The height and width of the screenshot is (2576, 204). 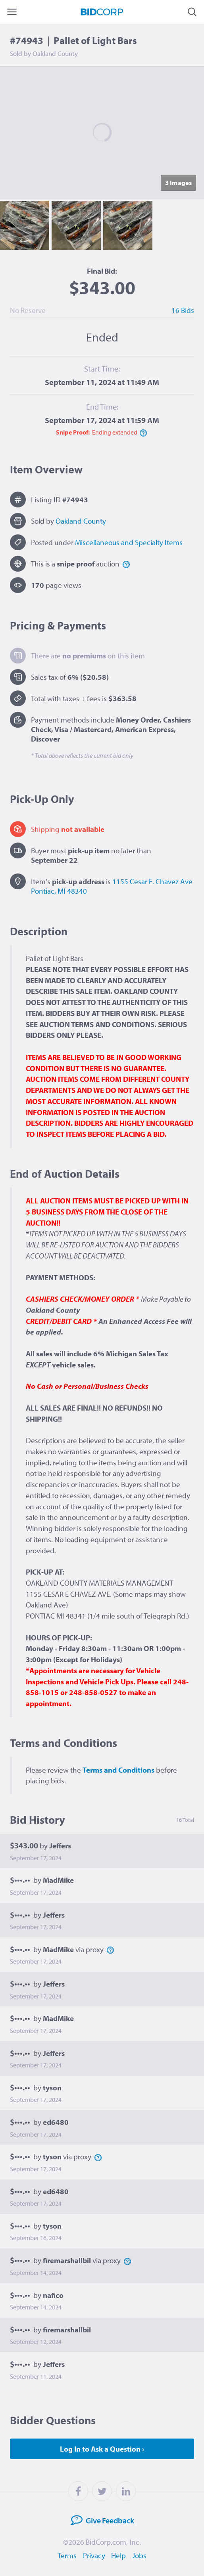 What do you see at coordinates (118, 1770) in the screenshot?
I see `Terms and Conditions` at bounding box center [118, 1770].